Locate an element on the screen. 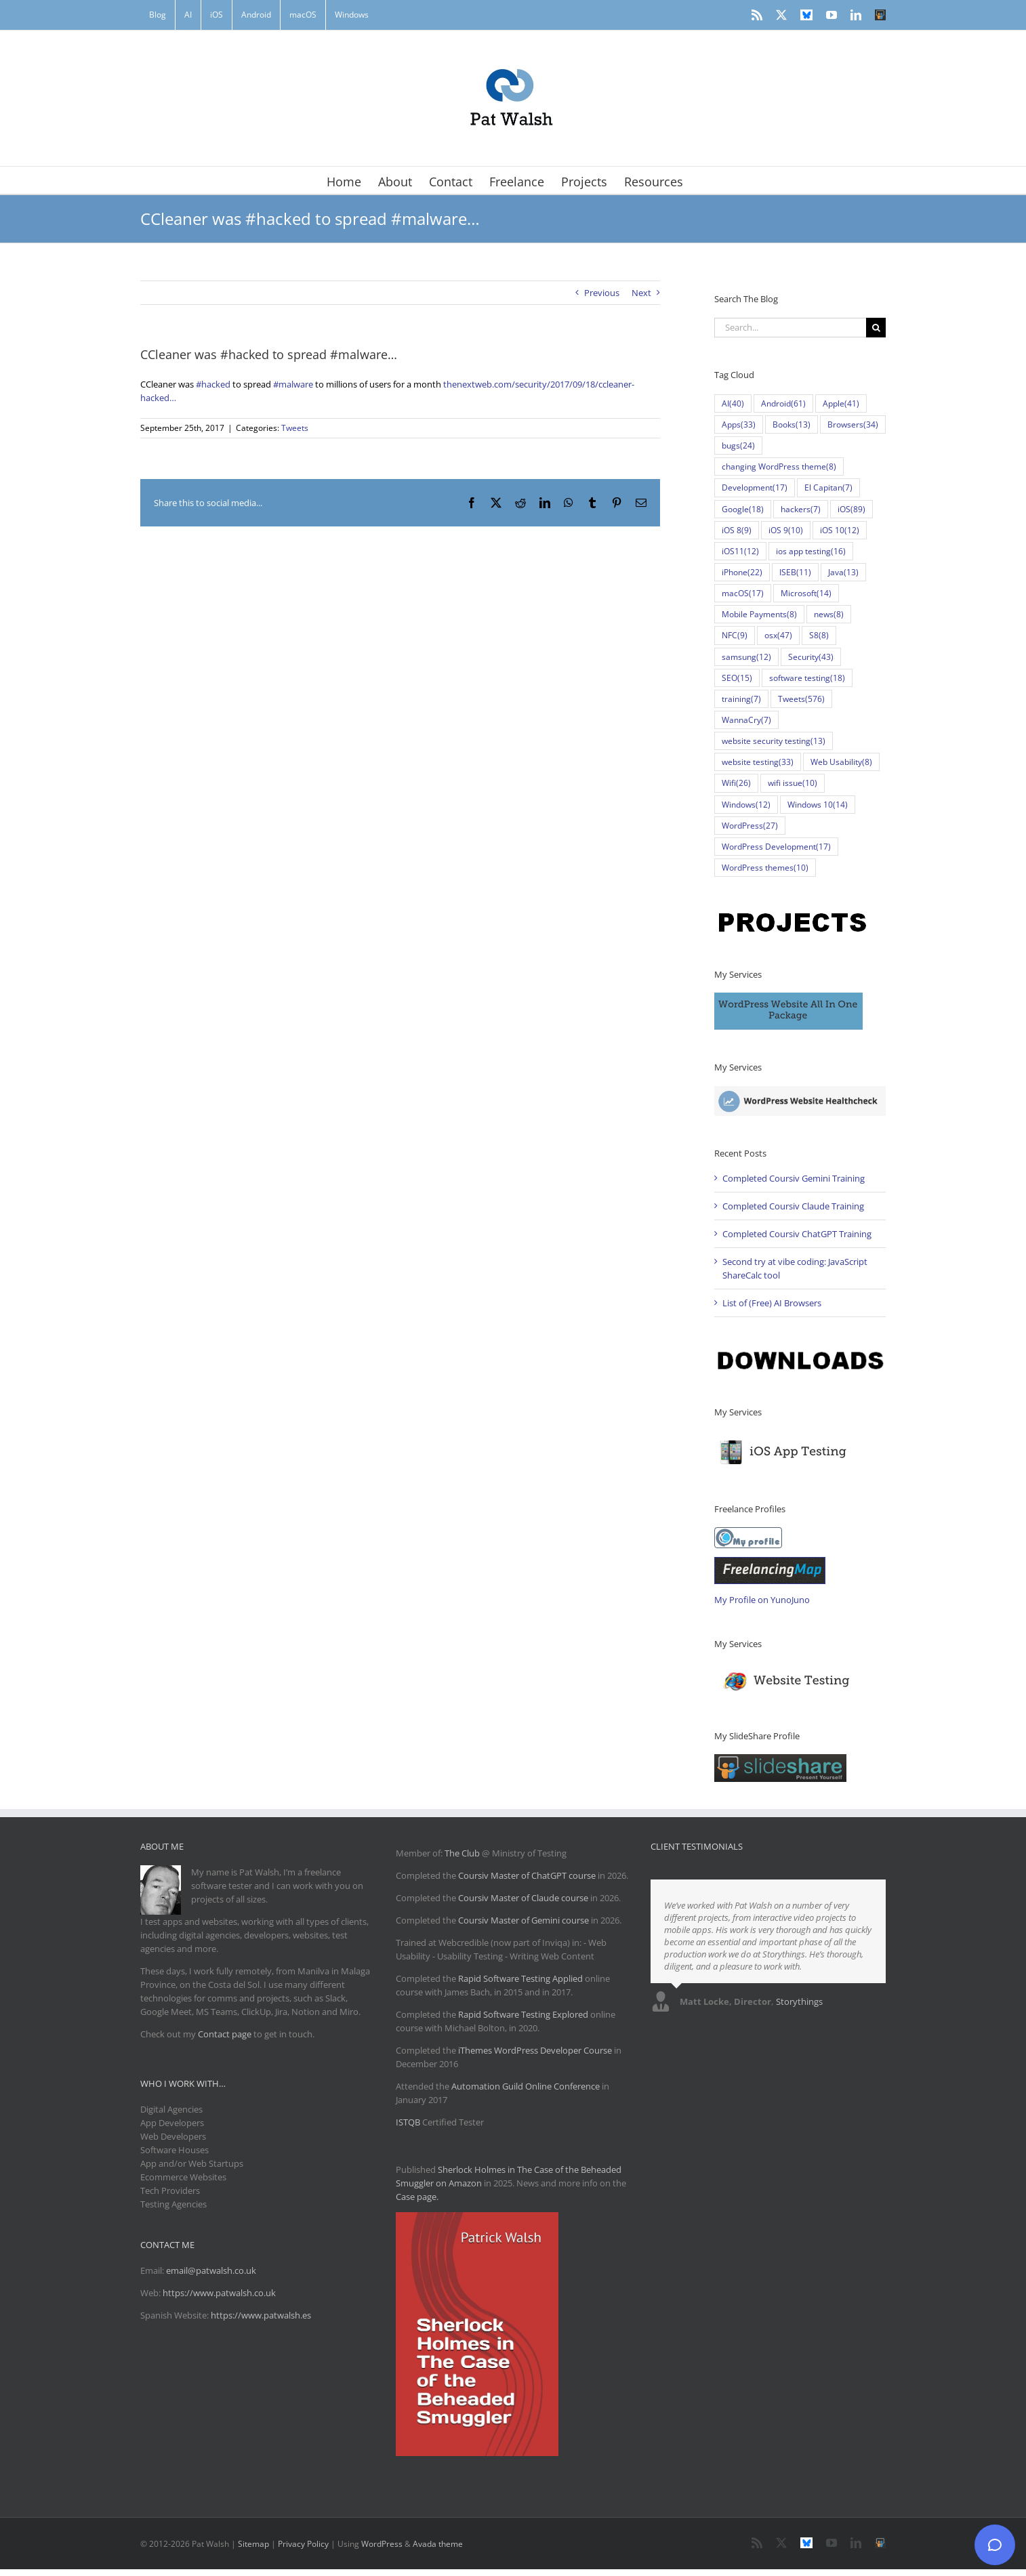 This screenshot has width=1026, height=2576. macOS [macOS (17 items)] is located at coordinates (743, 593).